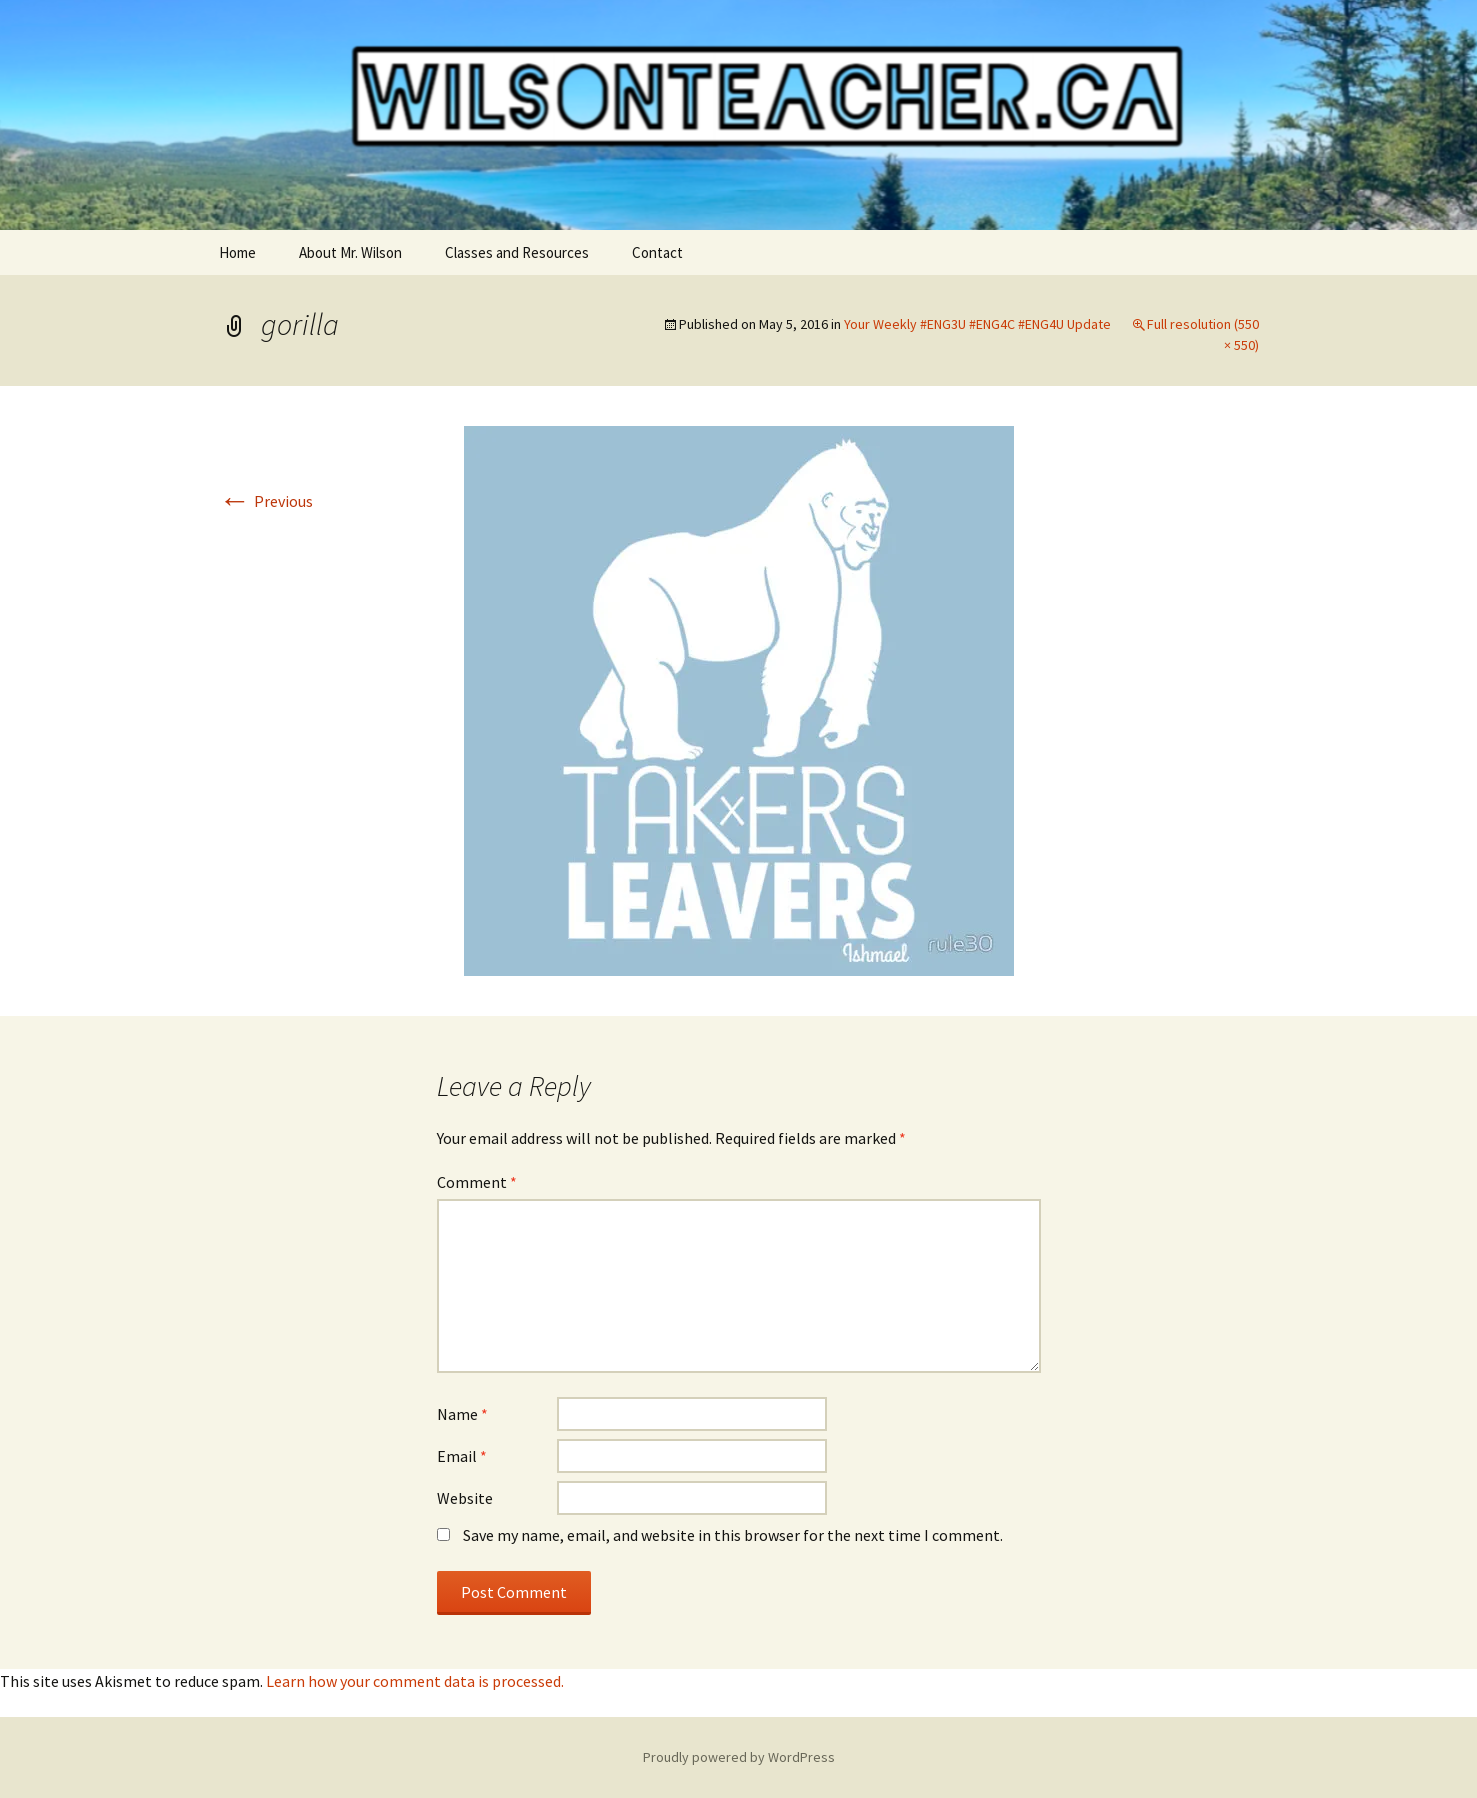 Image resolution: width=1477 pixels, height=1798 pixels. Describe the element at coordinates (350, 252) in the screenshot. I see `About Mr. Wilson` at that location.